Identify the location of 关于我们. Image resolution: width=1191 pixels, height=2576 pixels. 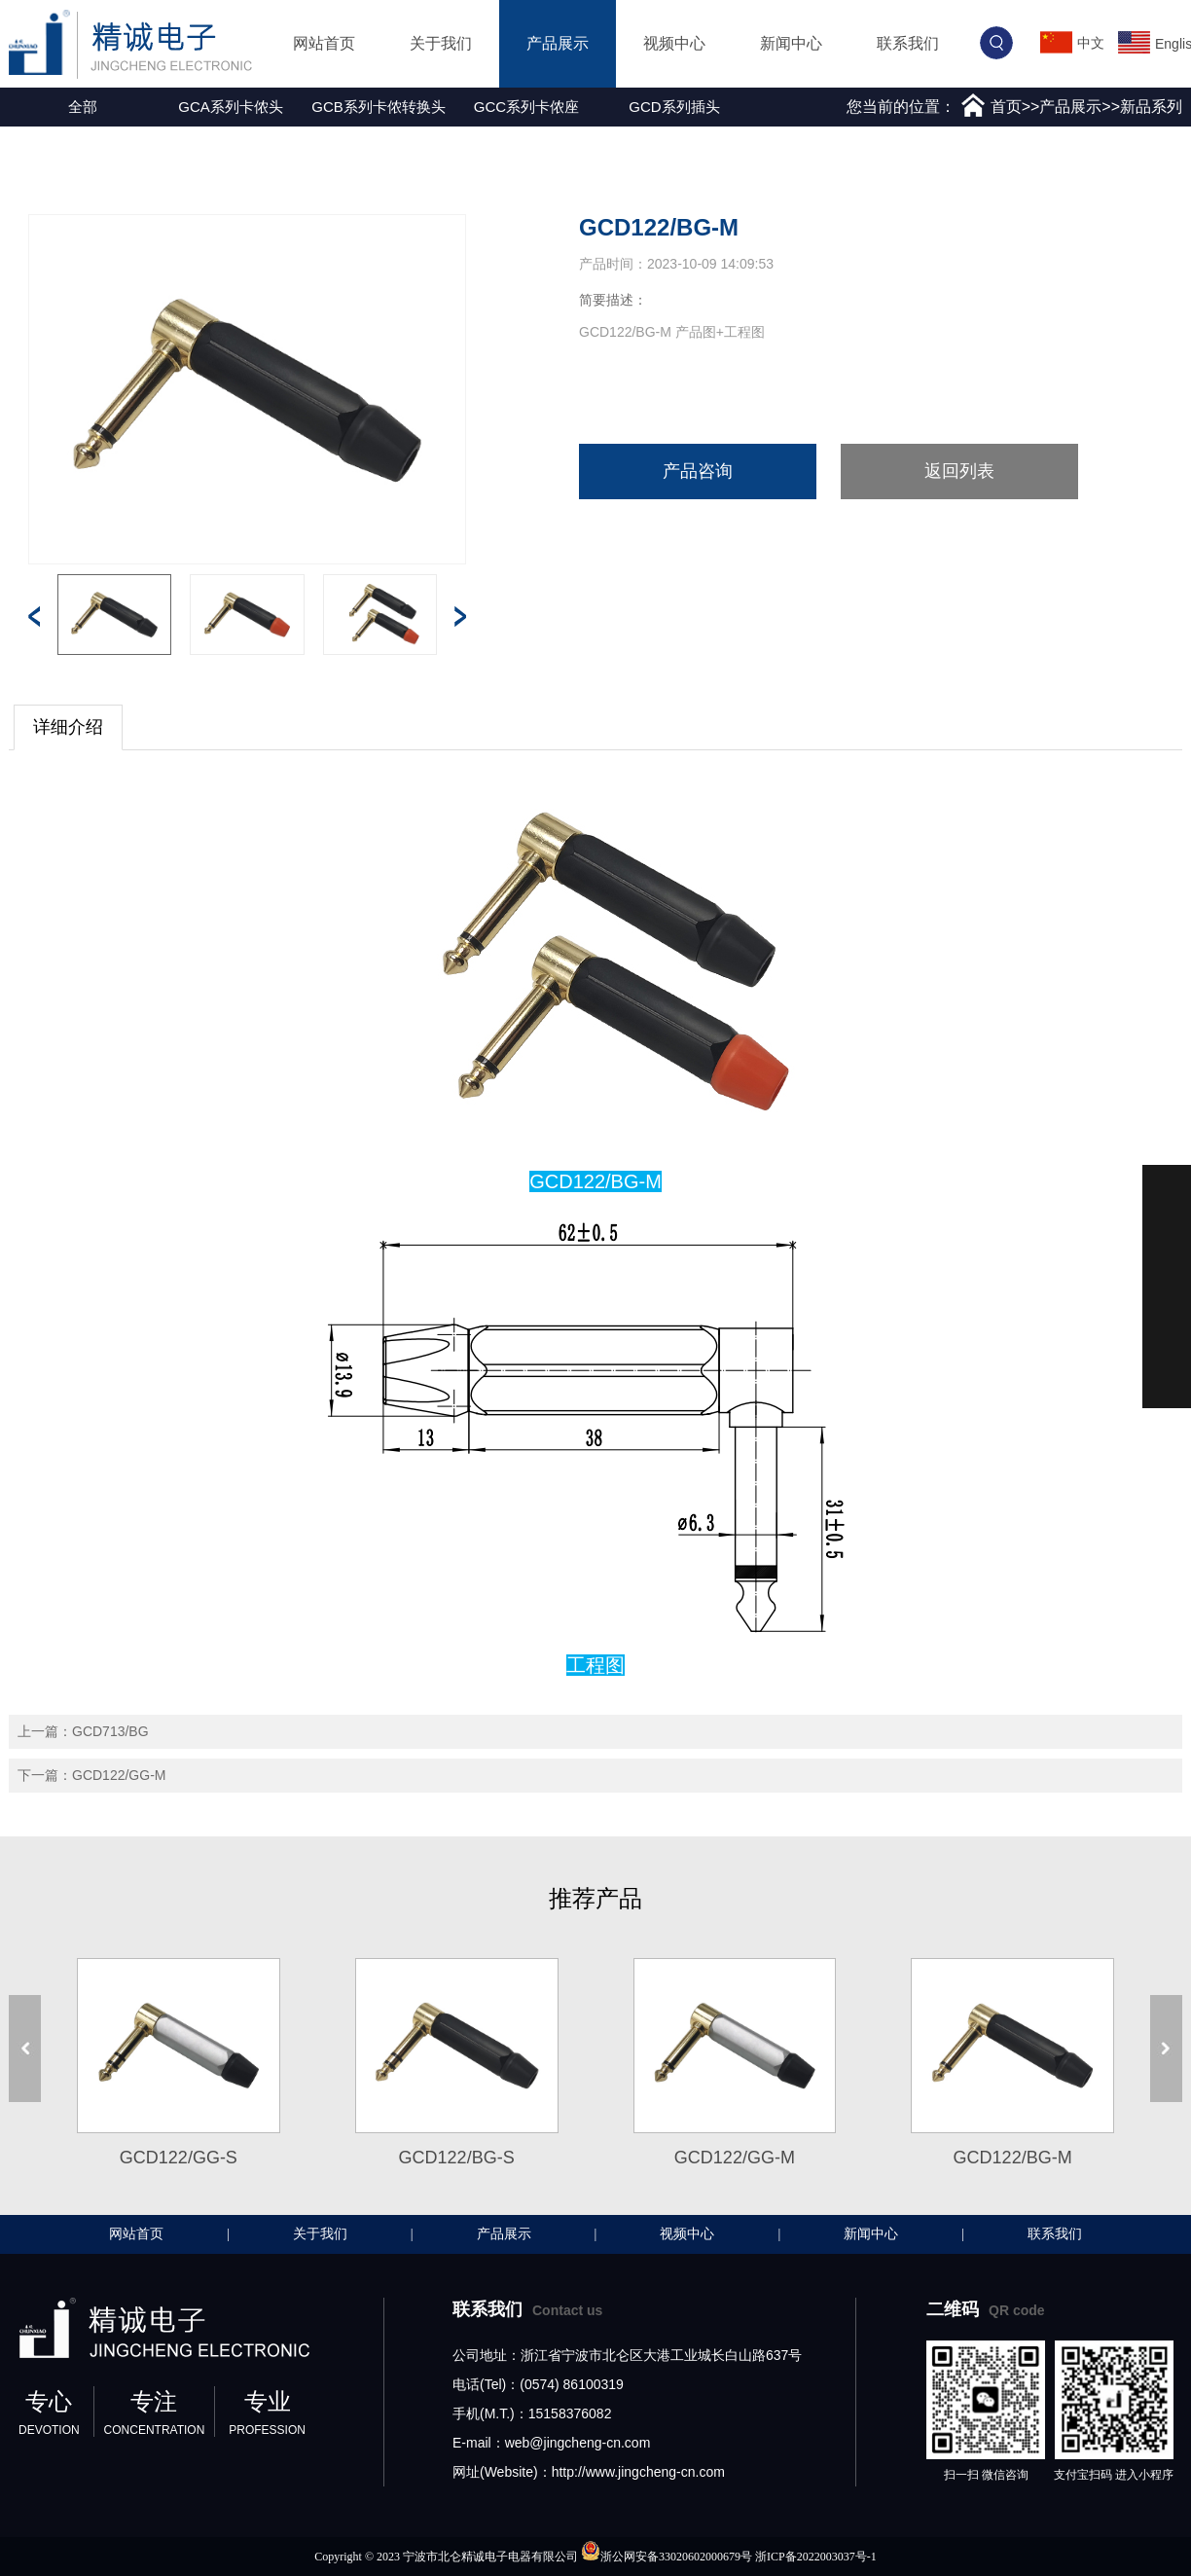
(441, 43).